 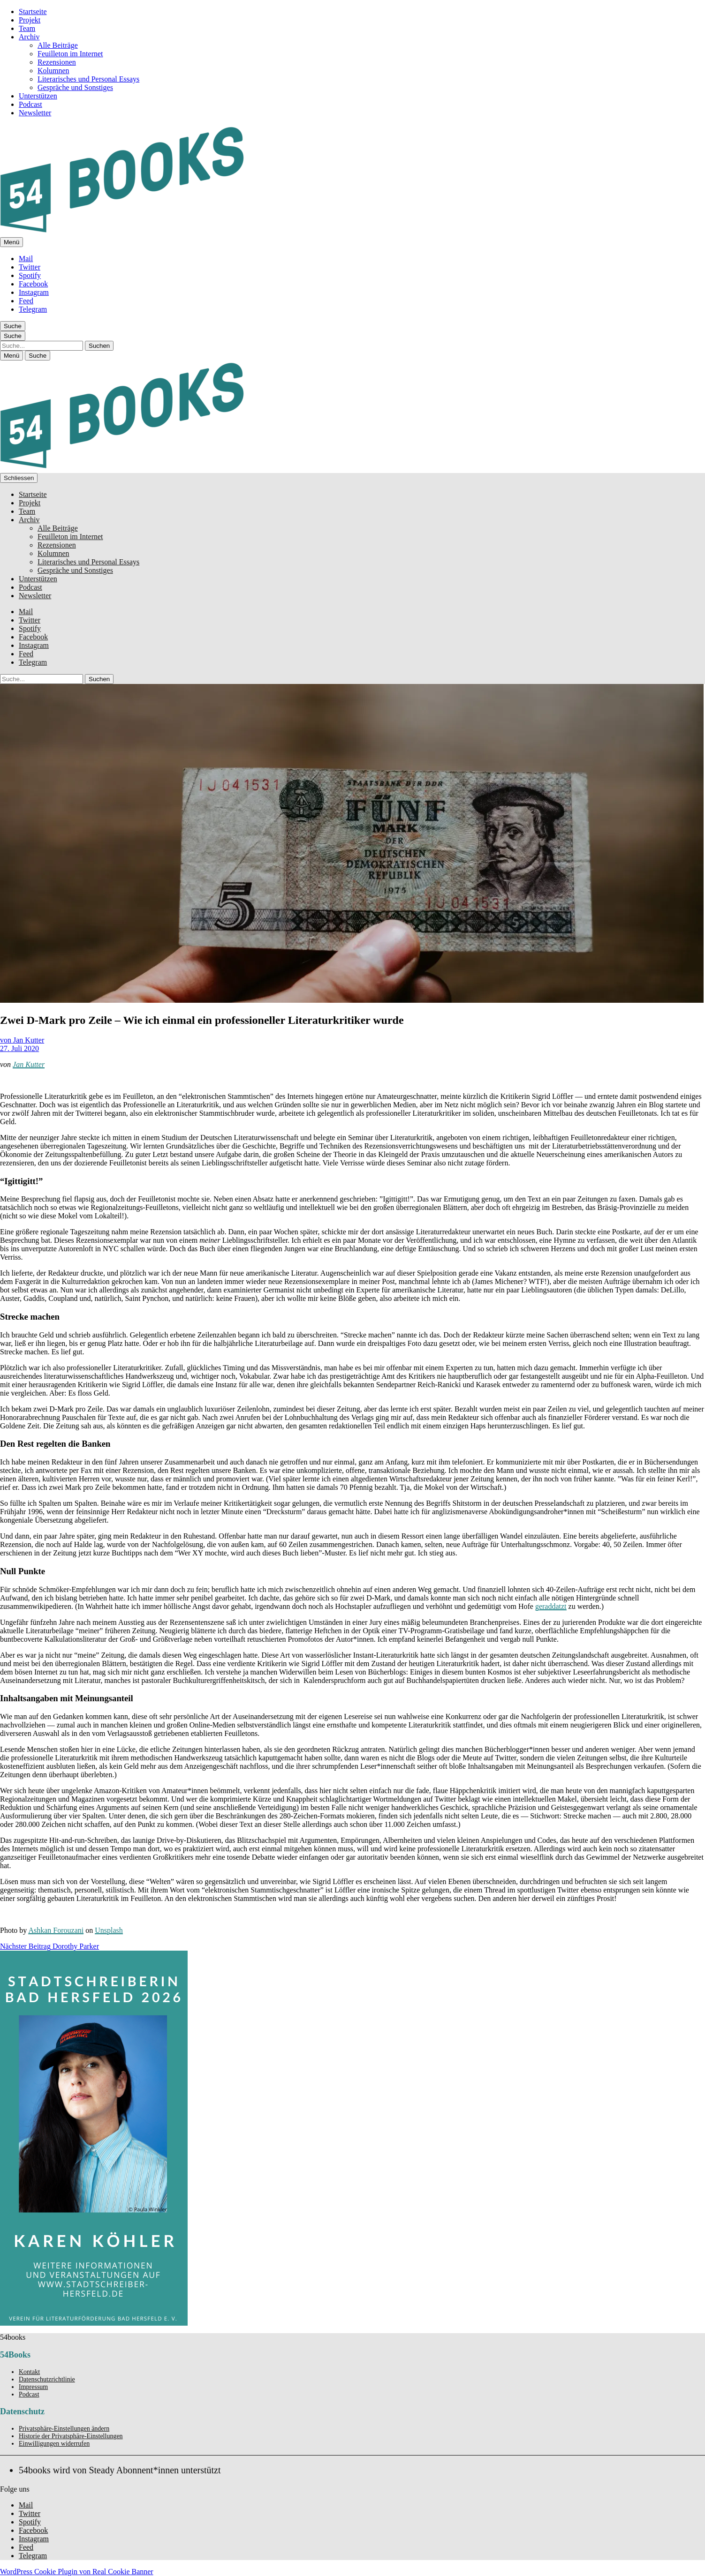 What do you see at coordinates (19, 1048) in the screenshot?
I see `27. Juli 2020` at bounding box center [19, 1048].